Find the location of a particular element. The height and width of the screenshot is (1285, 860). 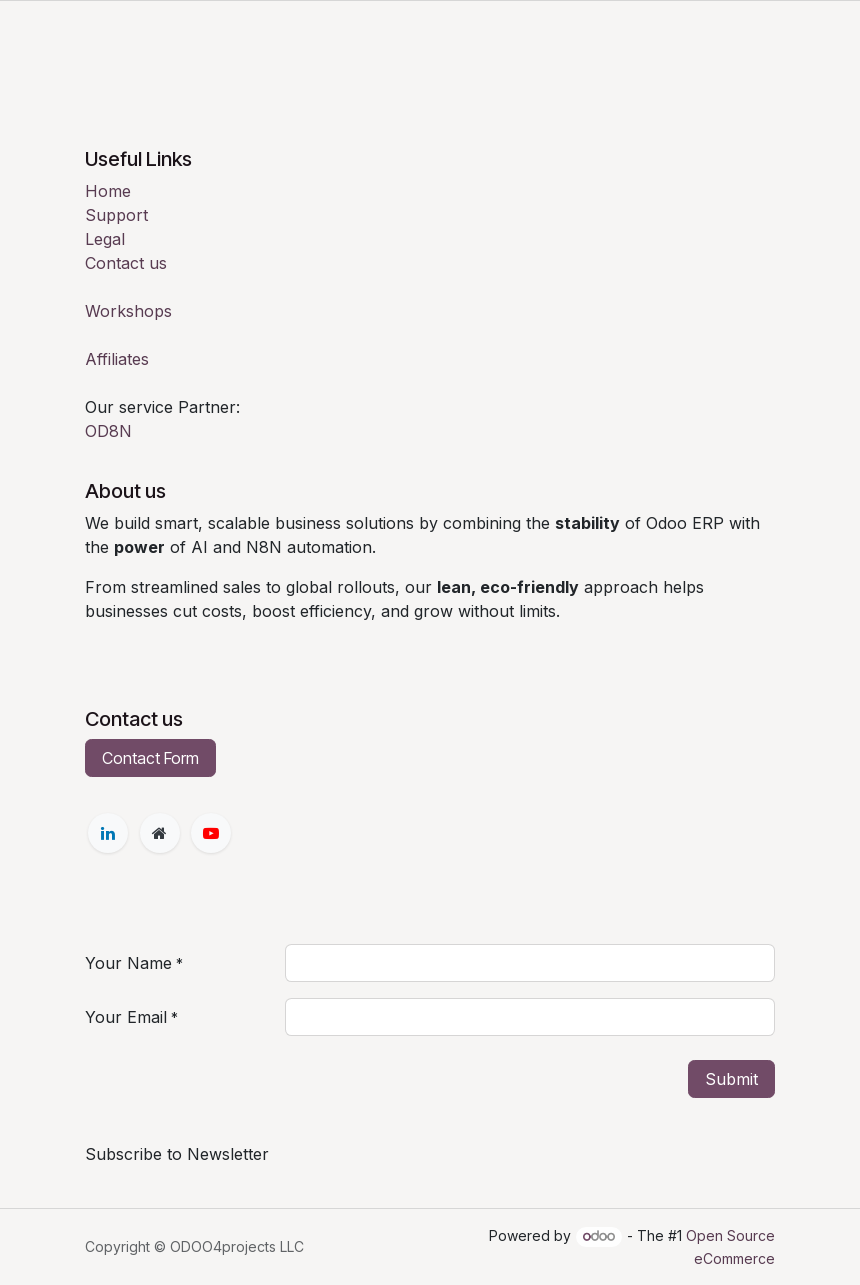

Contact us is located at coordinates (126, 263).